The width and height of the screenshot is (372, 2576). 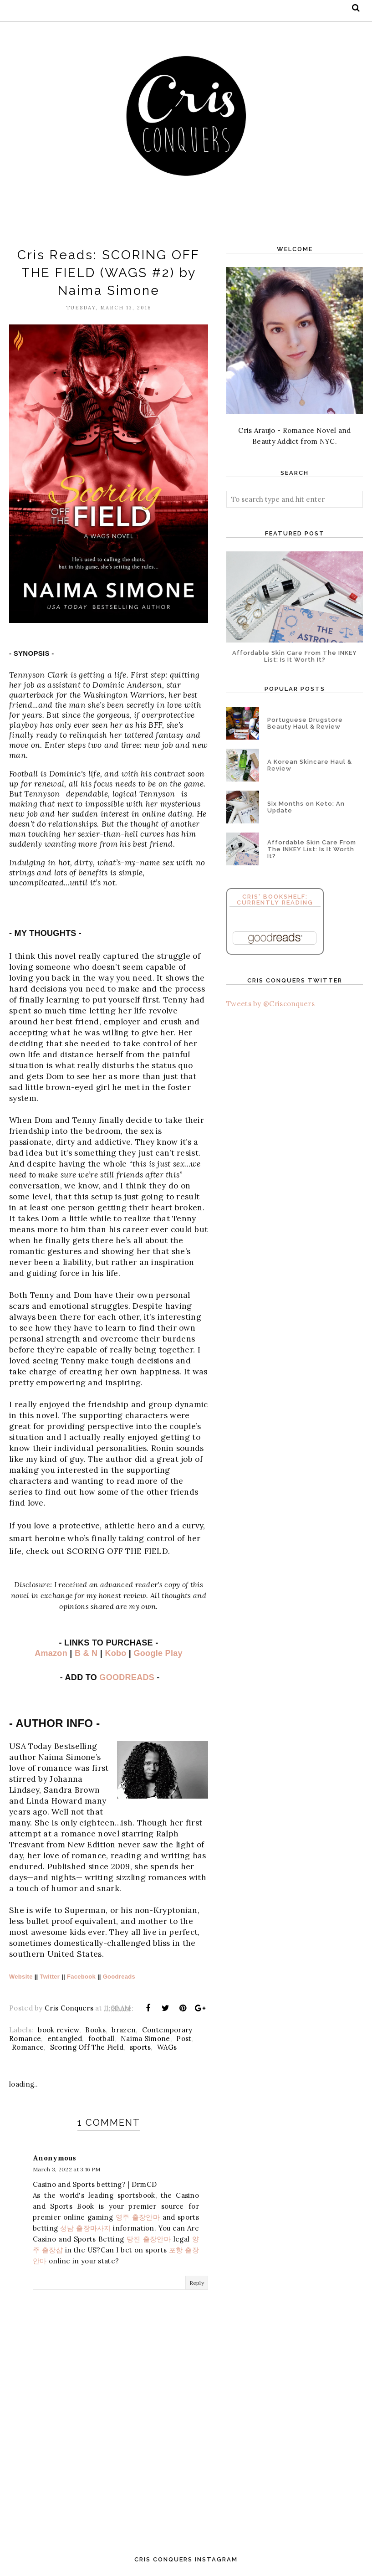 I want to click on March 3, 2022 at 3:16 PM, so click(x=66, y=2169).